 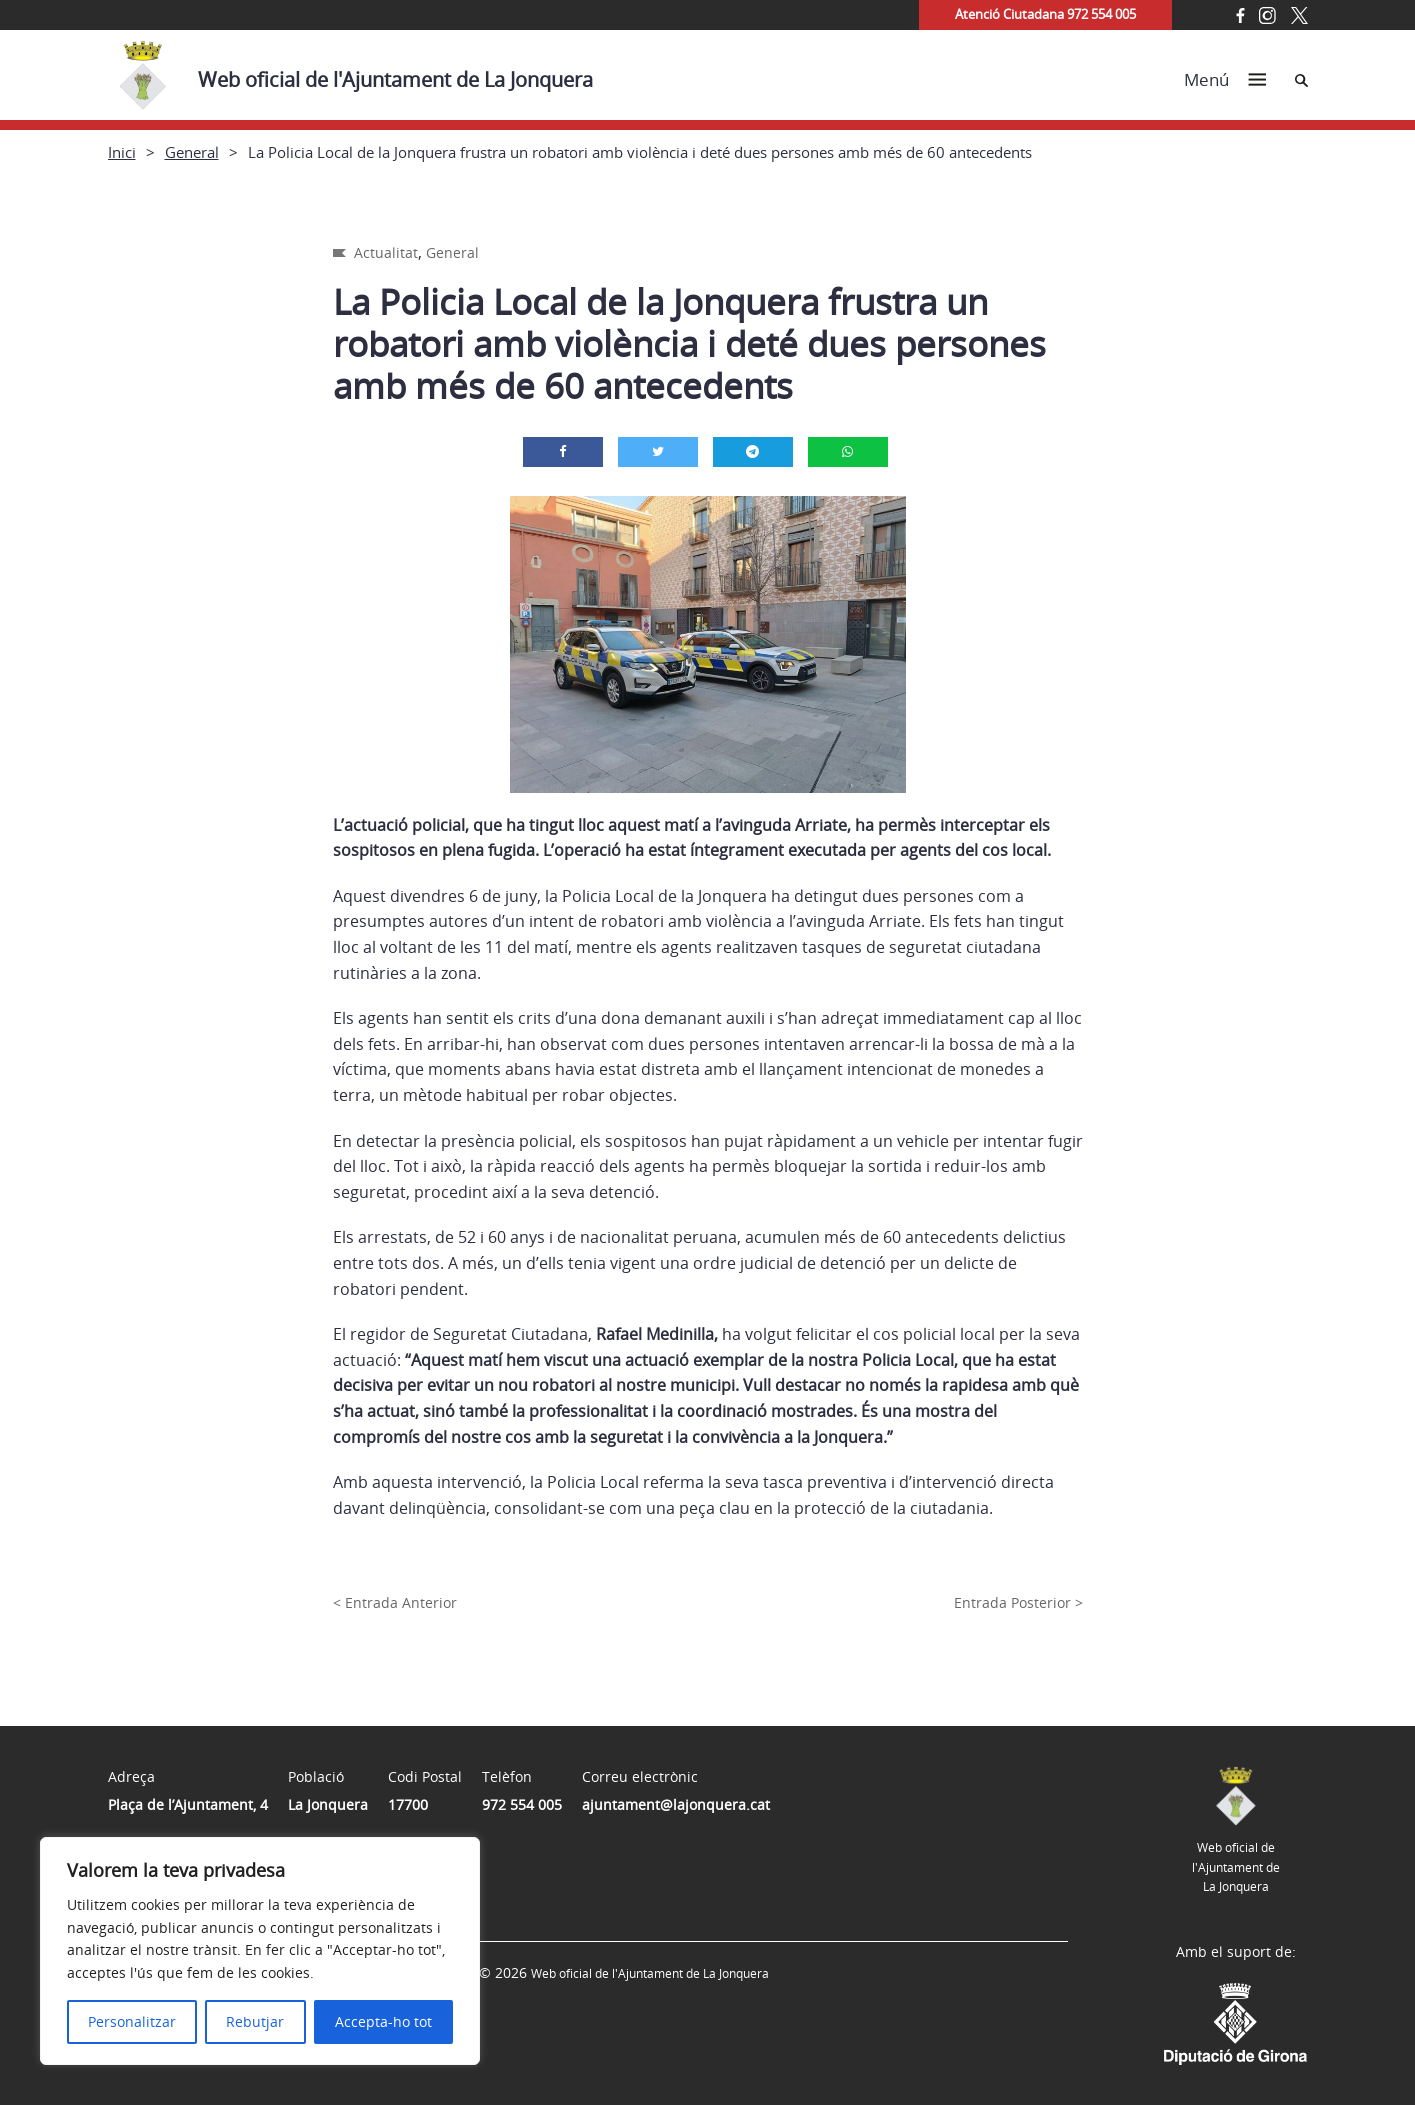 I want to click on Actualitat, so click(x=386, y=252).